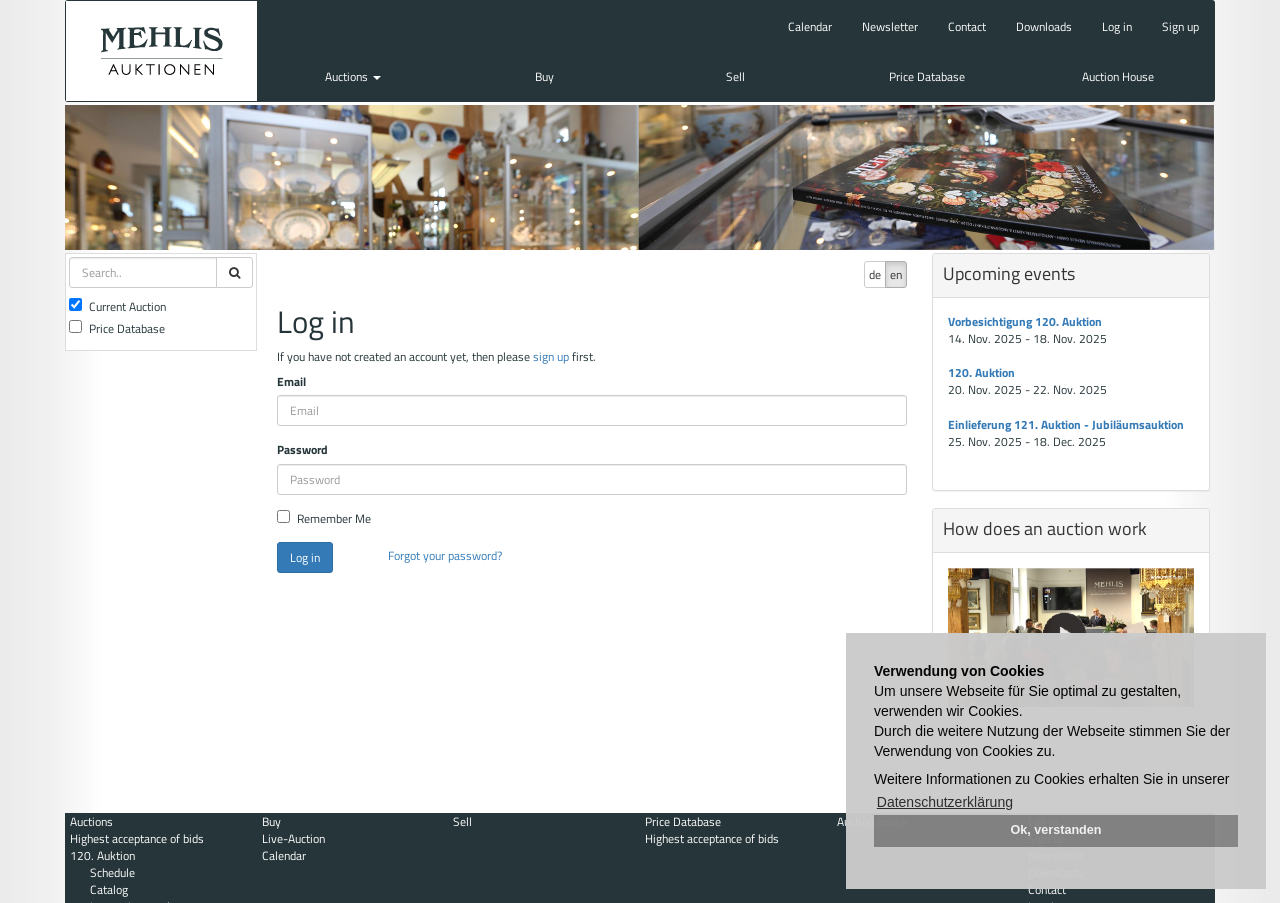 The width and height of the screenshot is (1280, 903). I want to click on Datenschutzerklärung [button], so click(945, 802).